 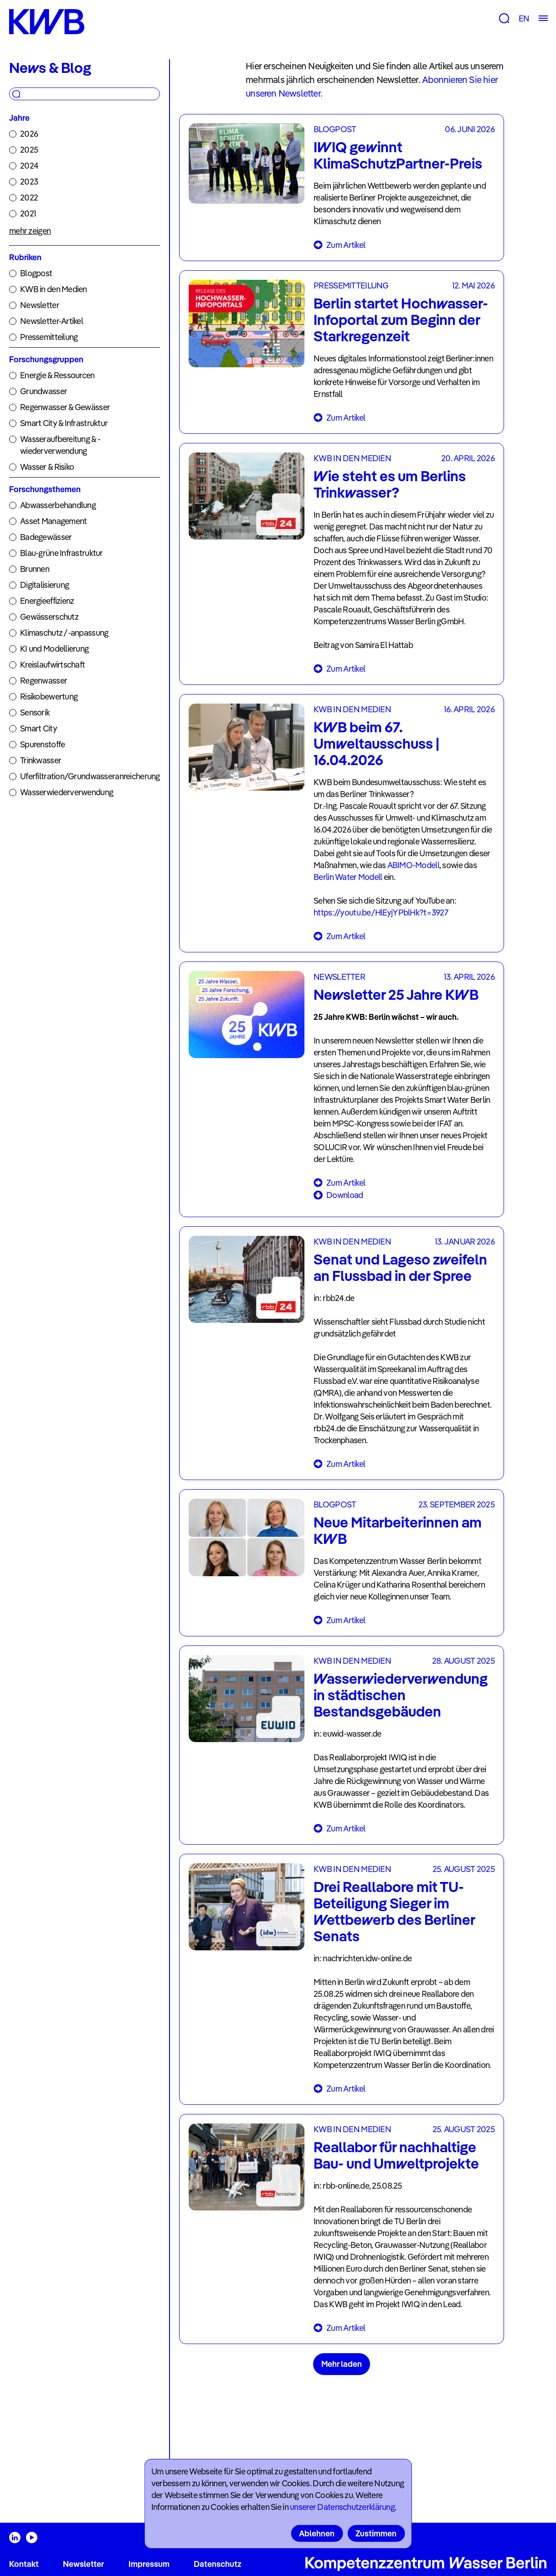 I want to click on Klimaschutz /-anpassung, so click(x=64, y=632).